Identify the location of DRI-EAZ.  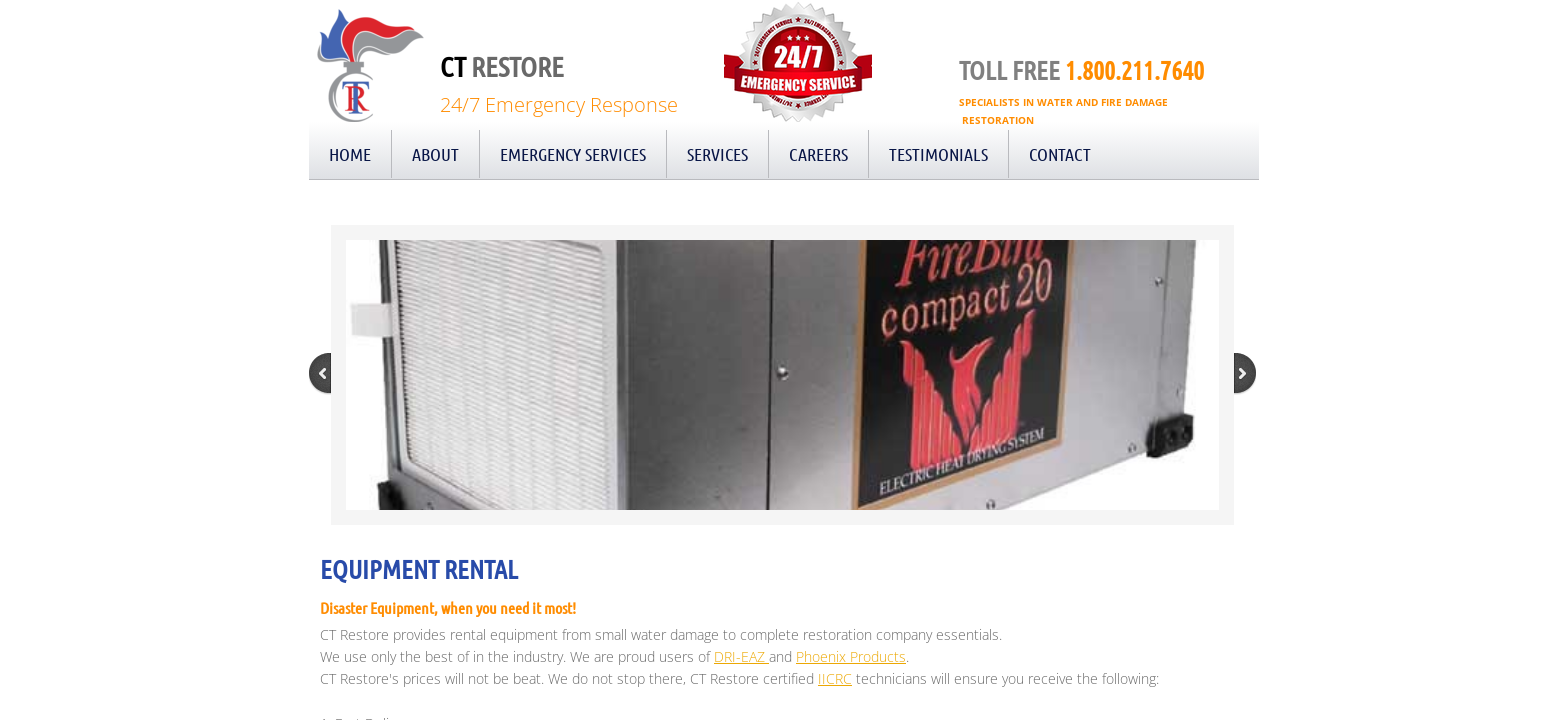
(741, 656).